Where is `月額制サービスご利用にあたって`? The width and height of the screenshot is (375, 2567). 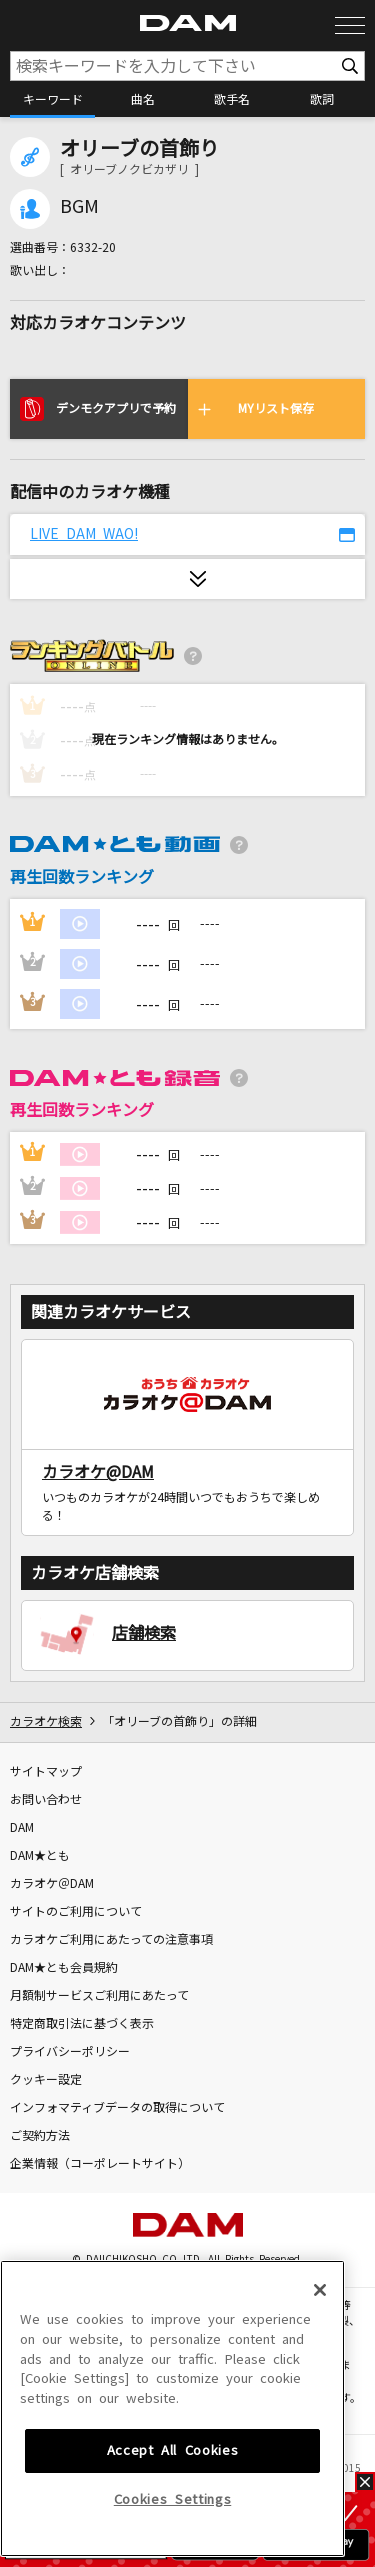
月額制サービスご利用にあたって is located at coordinates (99, 1996).